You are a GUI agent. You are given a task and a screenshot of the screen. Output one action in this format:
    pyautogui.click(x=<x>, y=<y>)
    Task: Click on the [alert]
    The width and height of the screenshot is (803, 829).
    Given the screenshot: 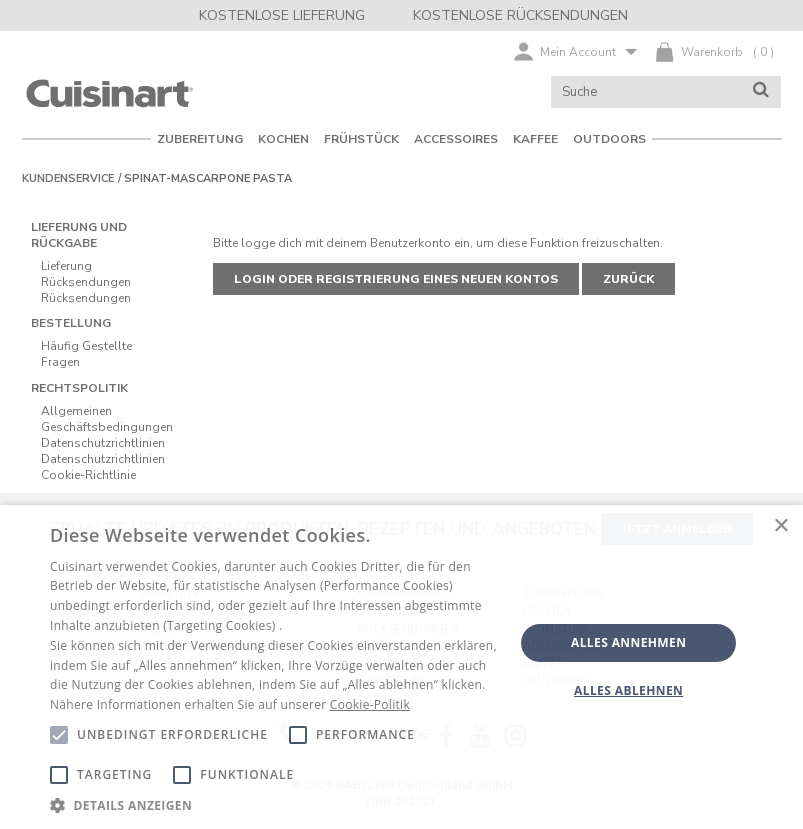 What is the action you would take?
    pyautogui.click(x=401, y=667)
    